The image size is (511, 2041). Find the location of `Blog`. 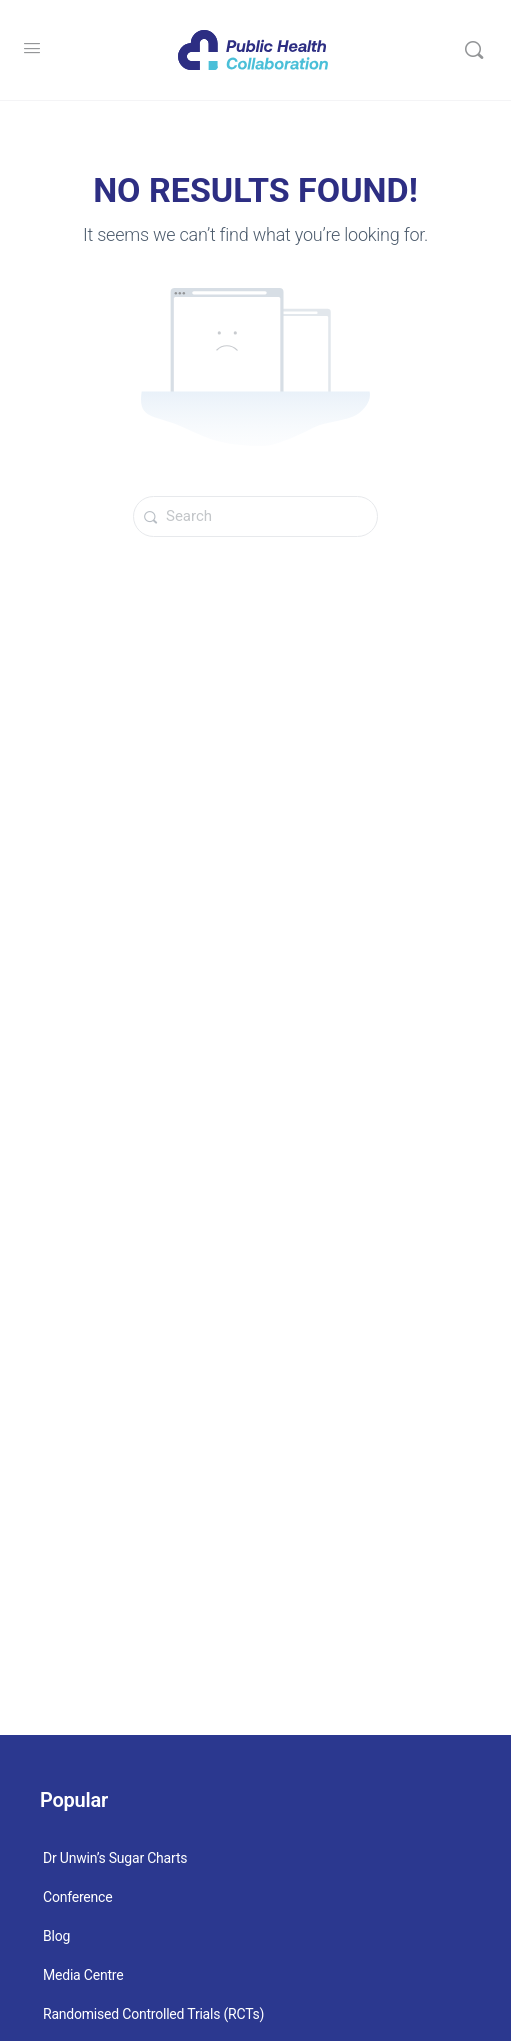

Blog is located at coordinates (56, 1936).